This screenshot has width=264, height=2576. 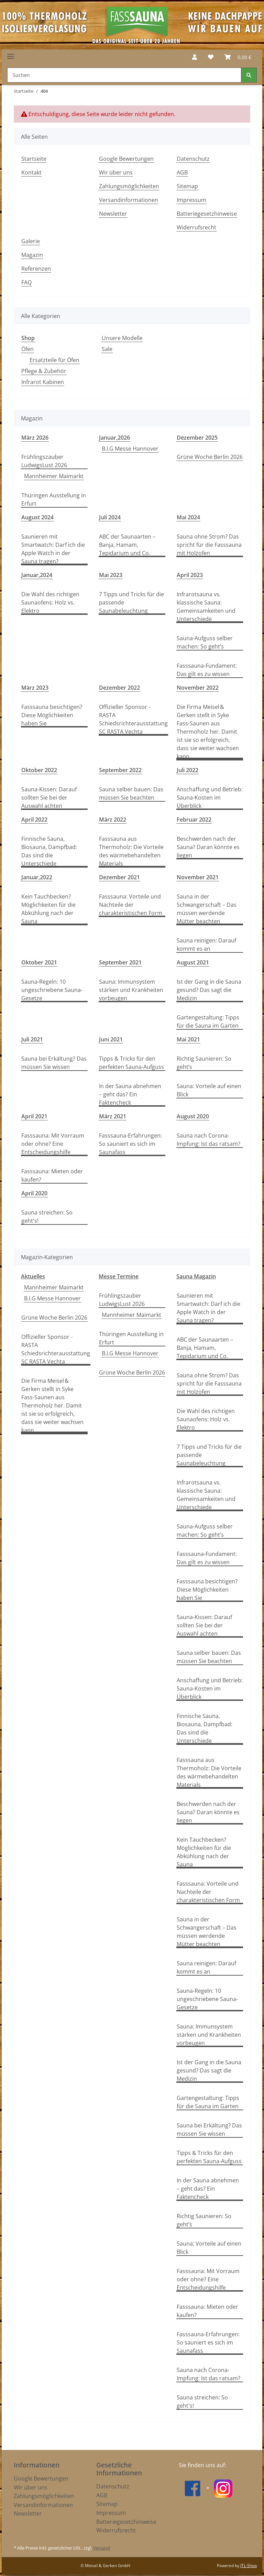 What do you see at coordinates (48, 909) in the screenshot?
I see `Kein Tauchbecken? Möglichkeiten für die Abkühlung nach der Sauna` at bounding box center [48, 909].